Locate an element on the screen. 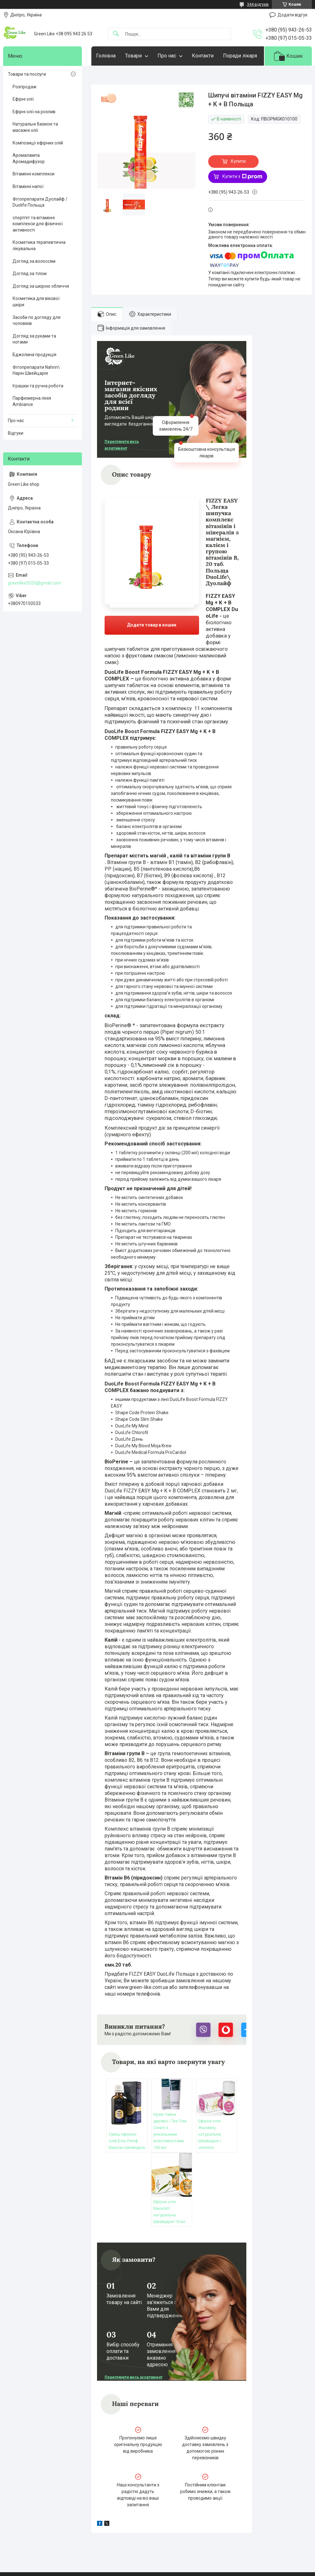 This screenshot has height=2576, width=315. Бджолина продукція is located at coordinates (34, 354).